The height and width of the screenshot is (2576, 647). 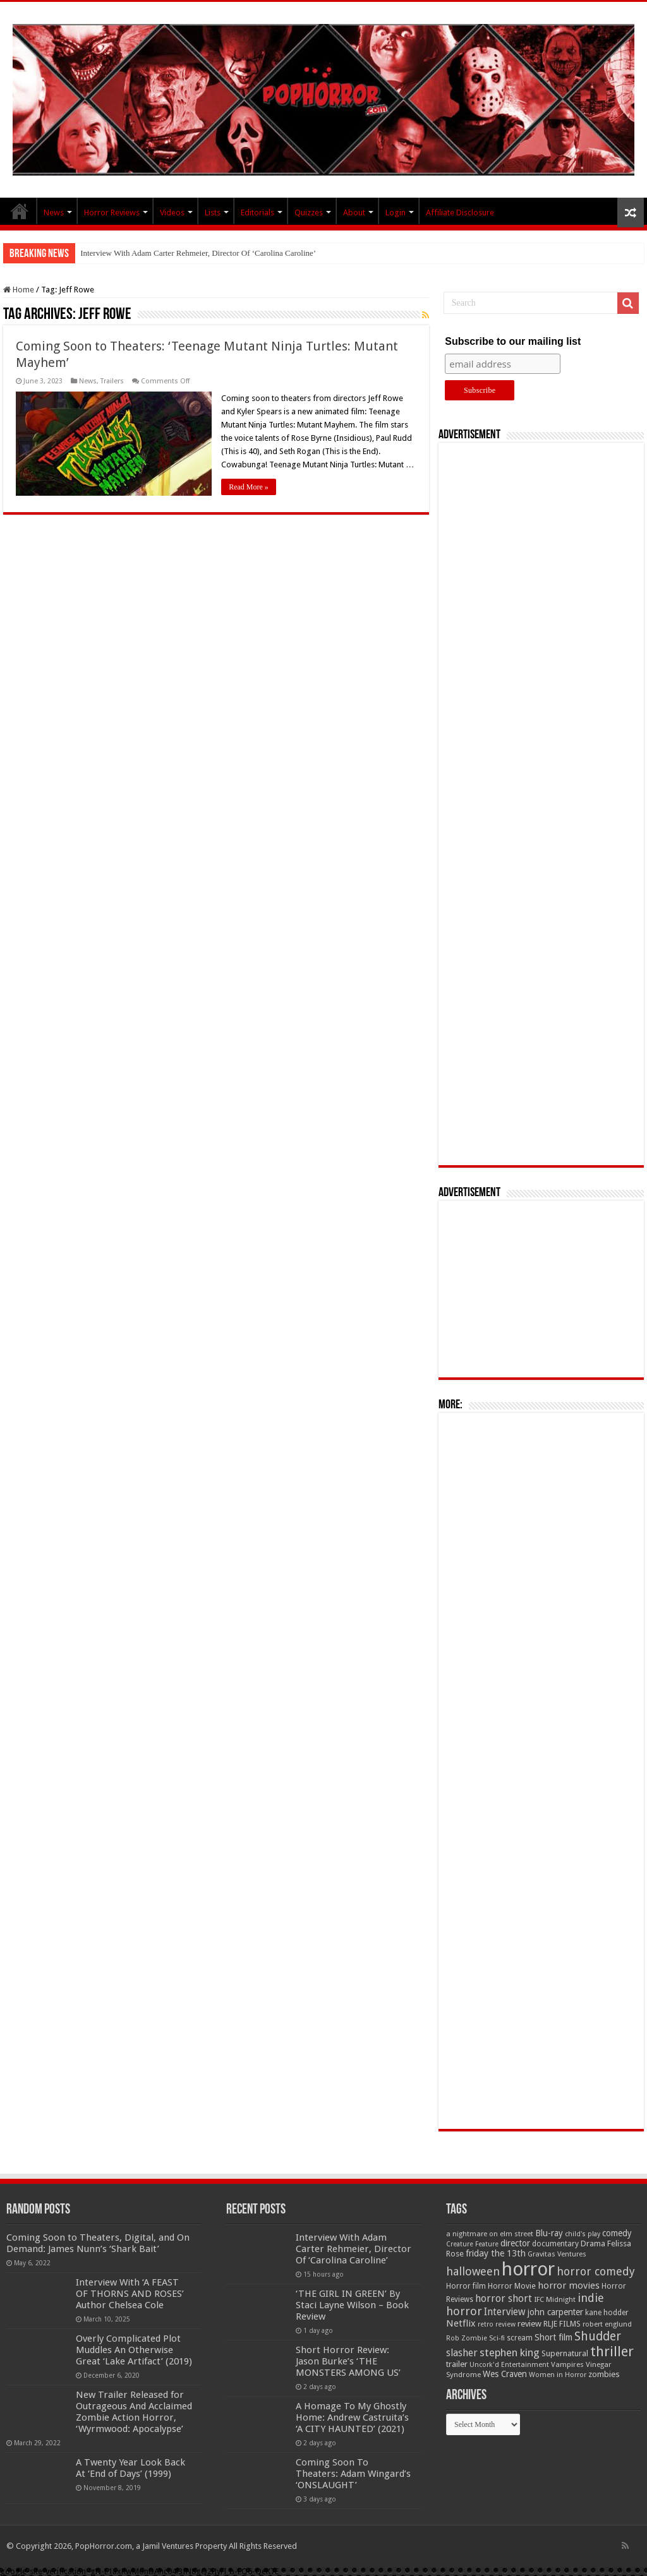 I want to click on Netflix [Netflix (93 items)], so click(x=461, y=2323).